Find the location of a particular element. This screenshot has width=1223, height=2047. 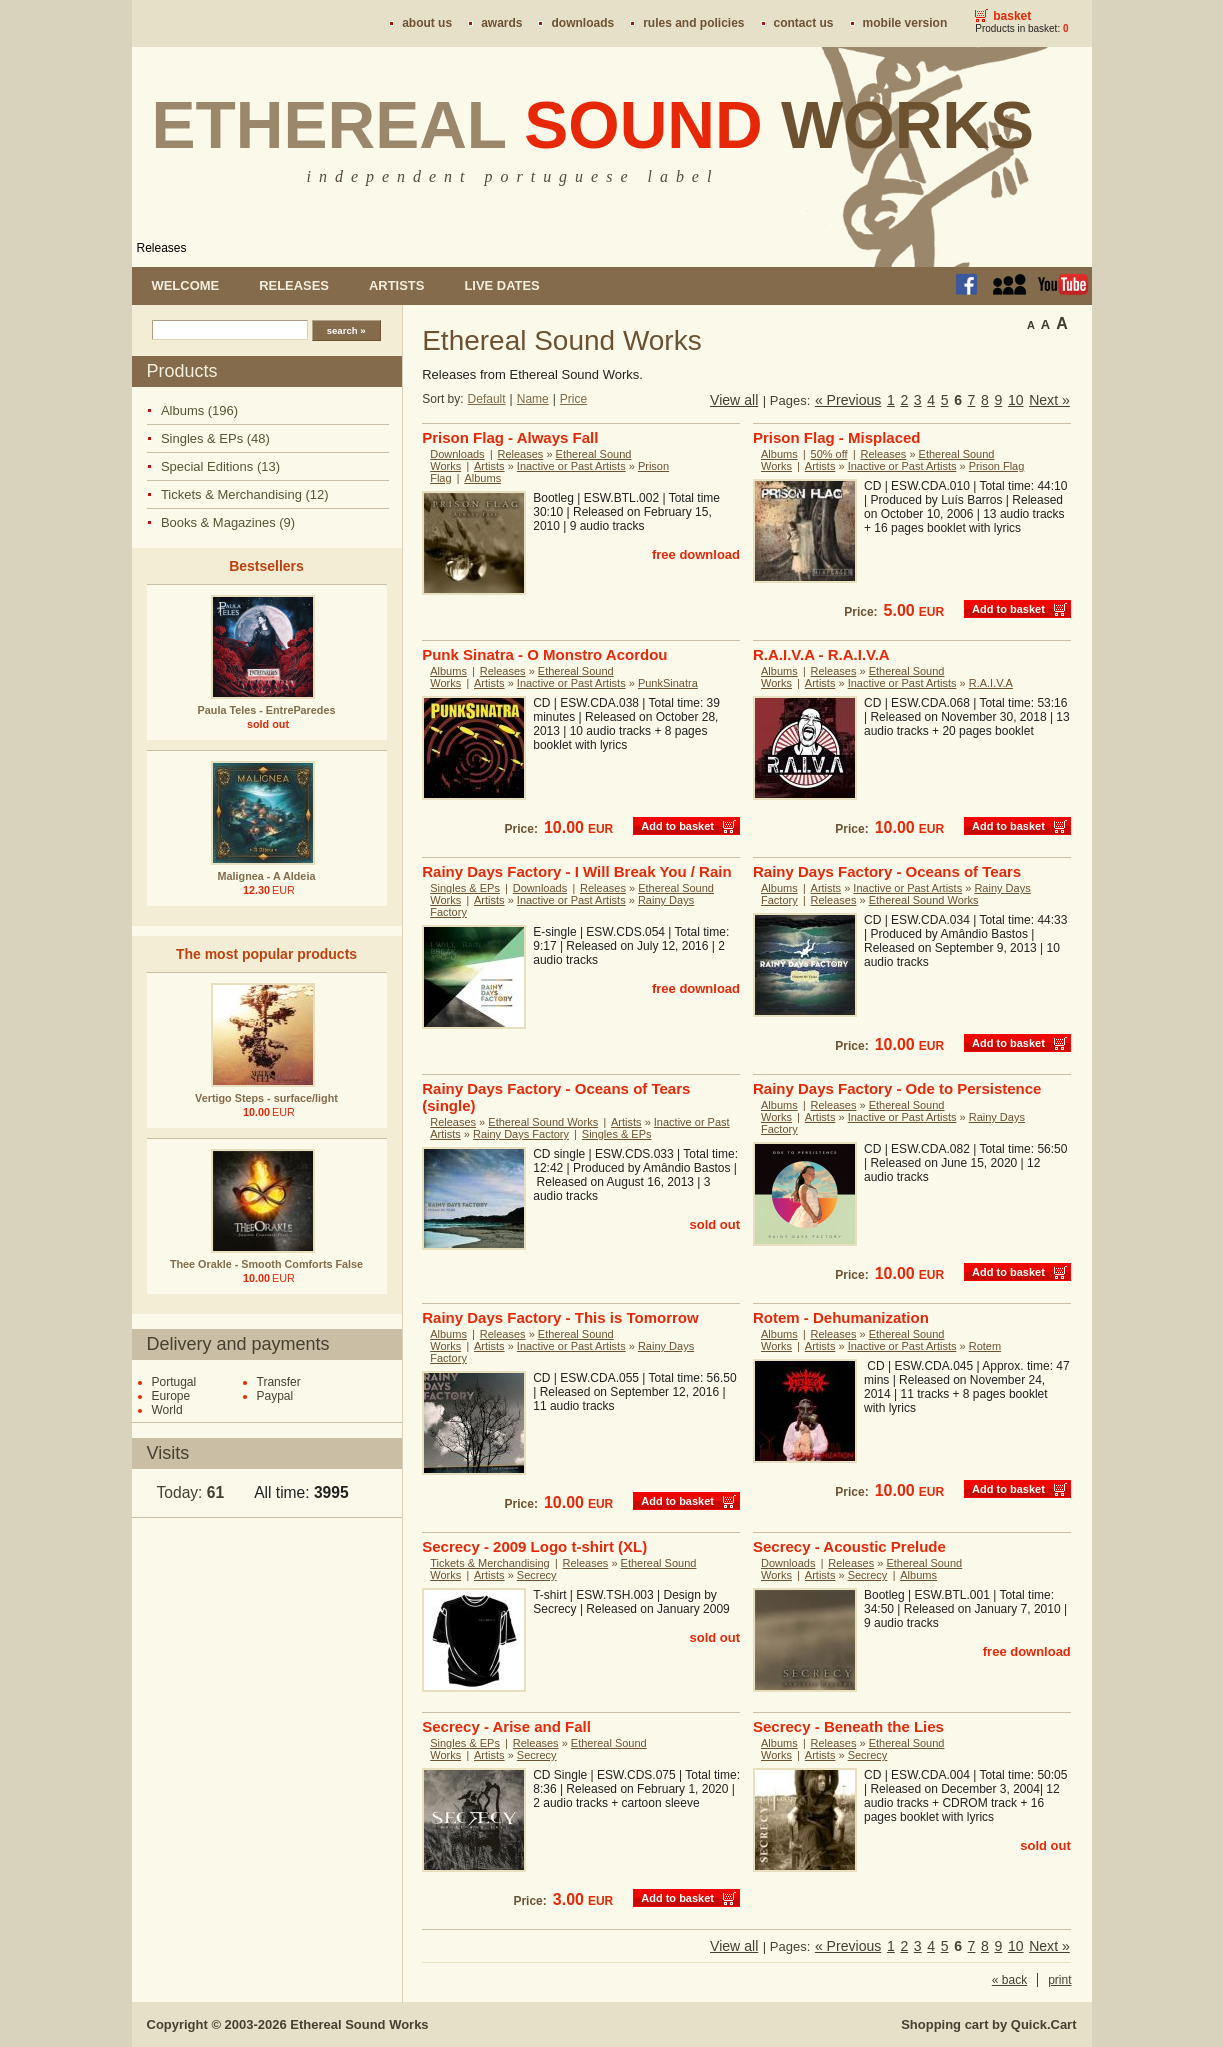

Artists is located at coordinates (396, 285).